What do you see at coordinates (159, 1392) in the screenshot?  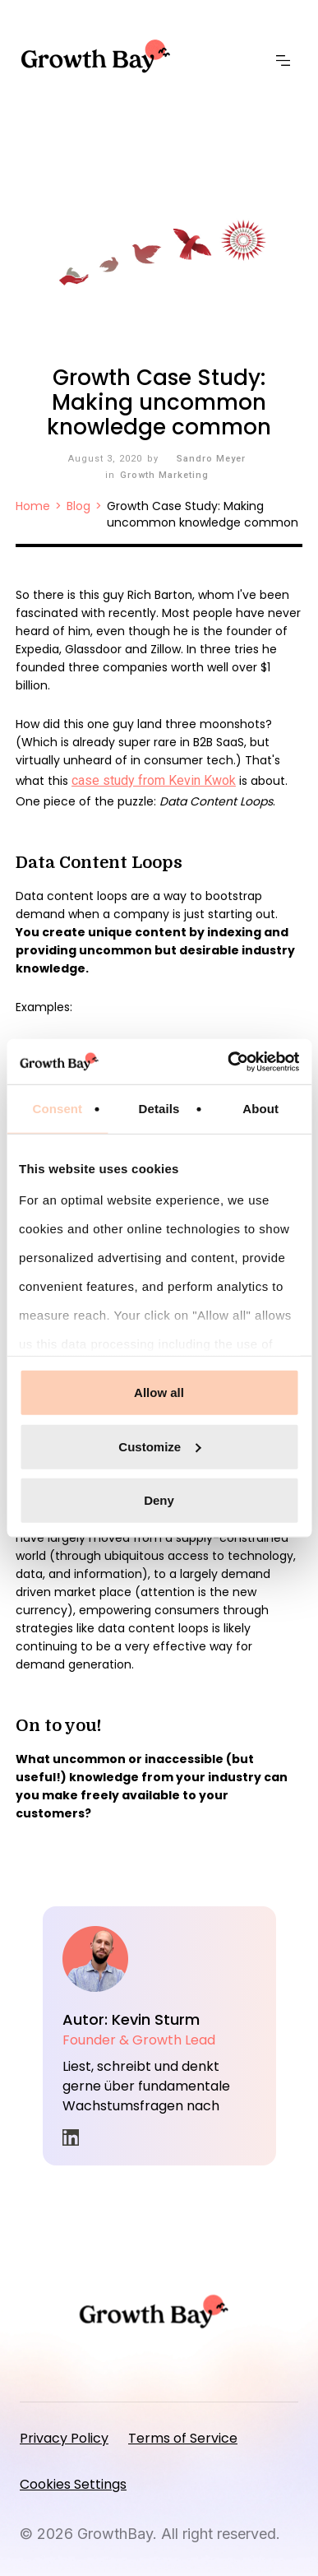 I see `Allow all` at bounding box center [159, 1392].